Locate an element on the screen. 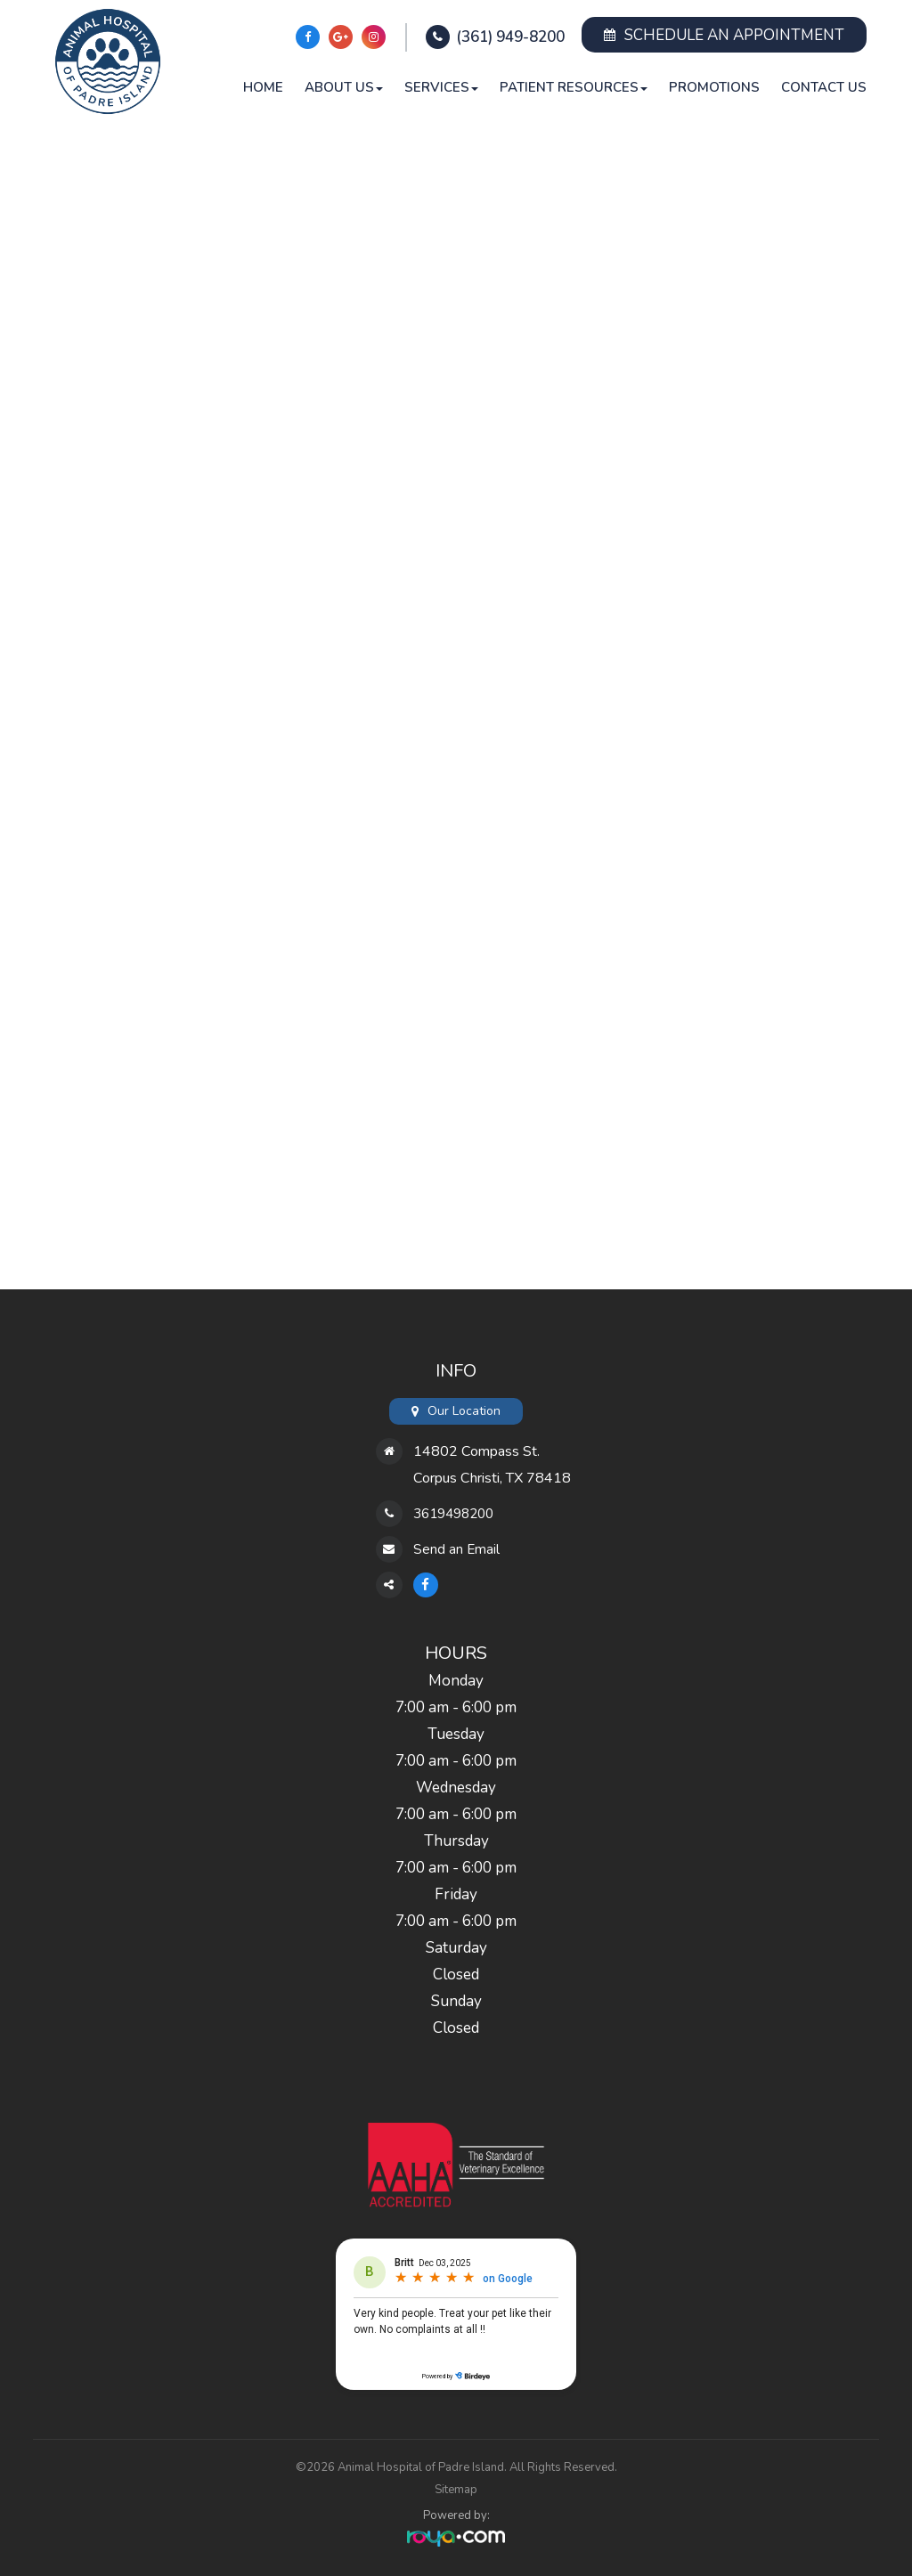  Home is located at coordinates (263, 87).